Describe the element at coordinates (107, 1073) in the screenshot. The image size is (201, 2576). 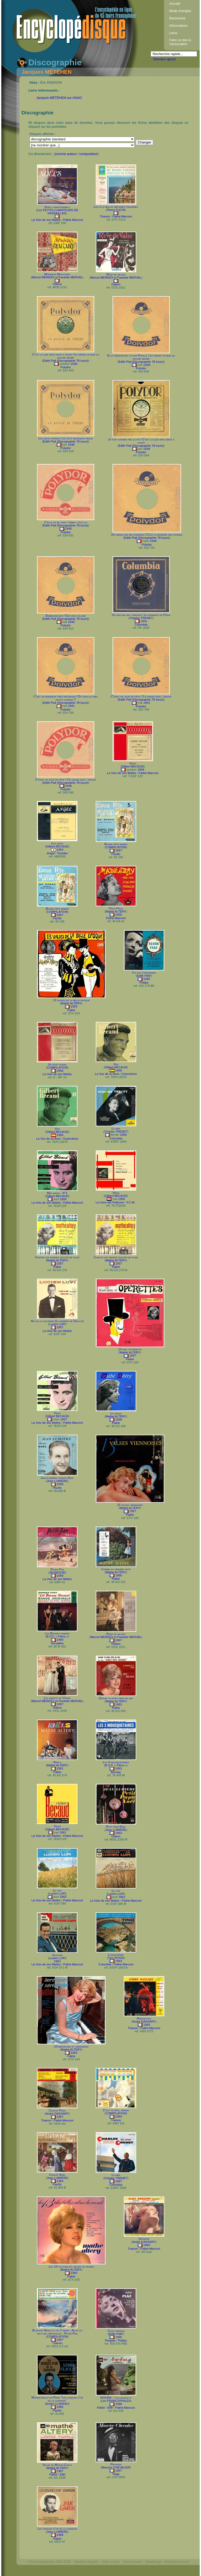
I see `La Voz de su Amo` at that location.